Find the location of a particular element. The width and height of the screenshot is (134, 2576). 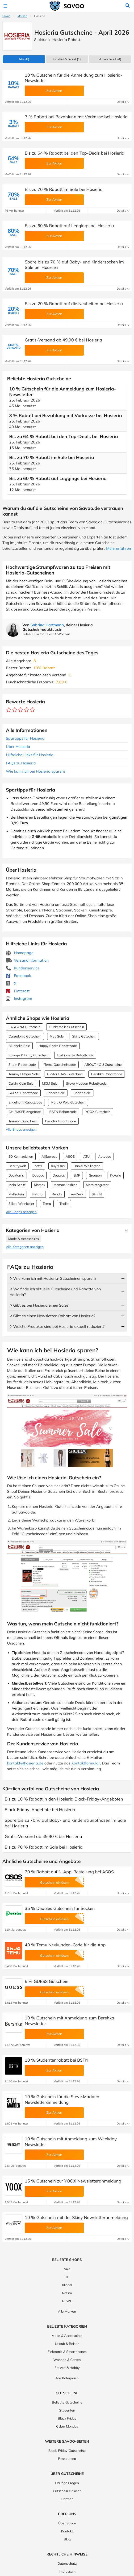

Mein Schiff is located at coordinates (16, 1185).